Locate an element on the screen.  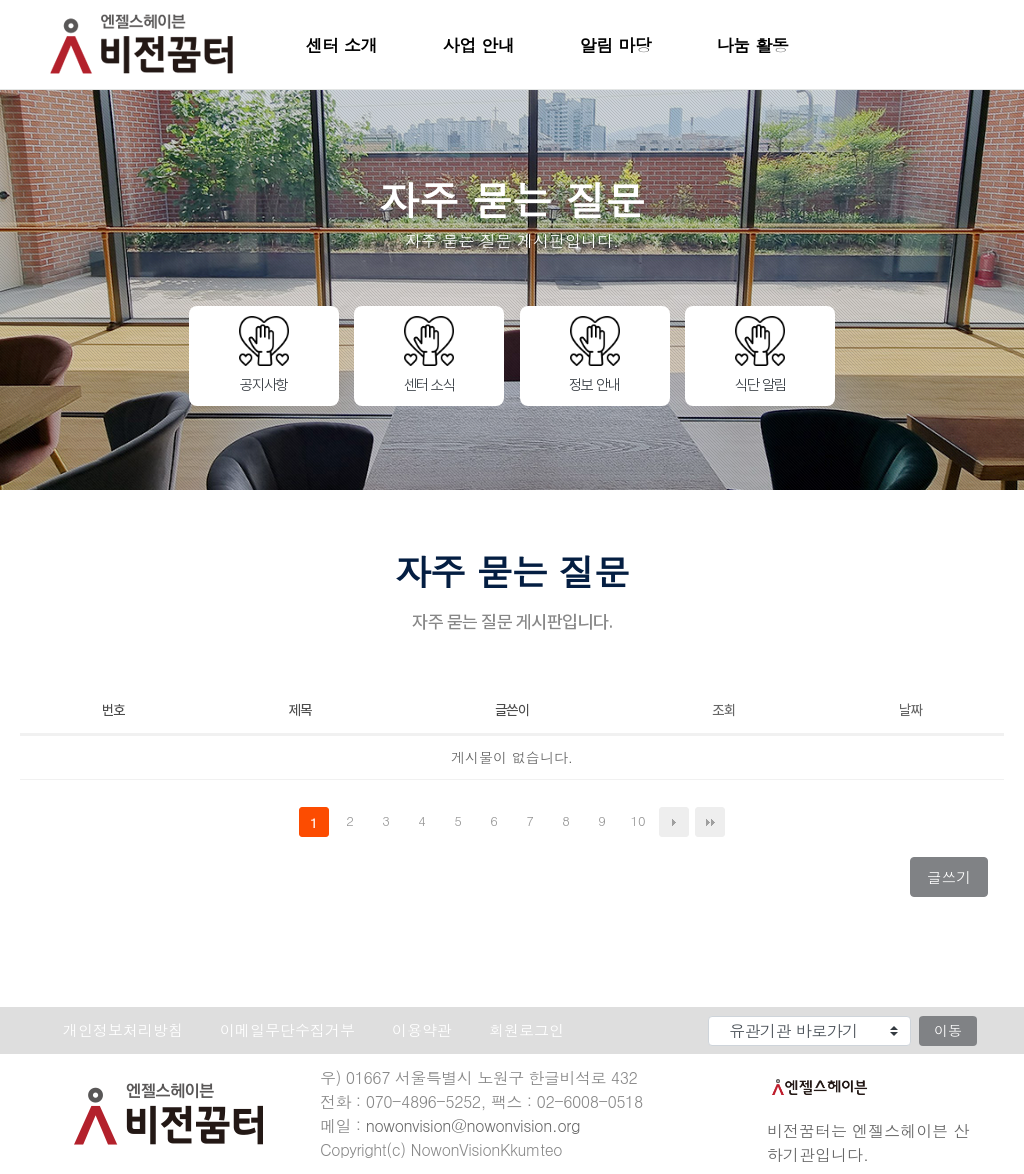
사업 안내 is located at coordinates (479, 45).